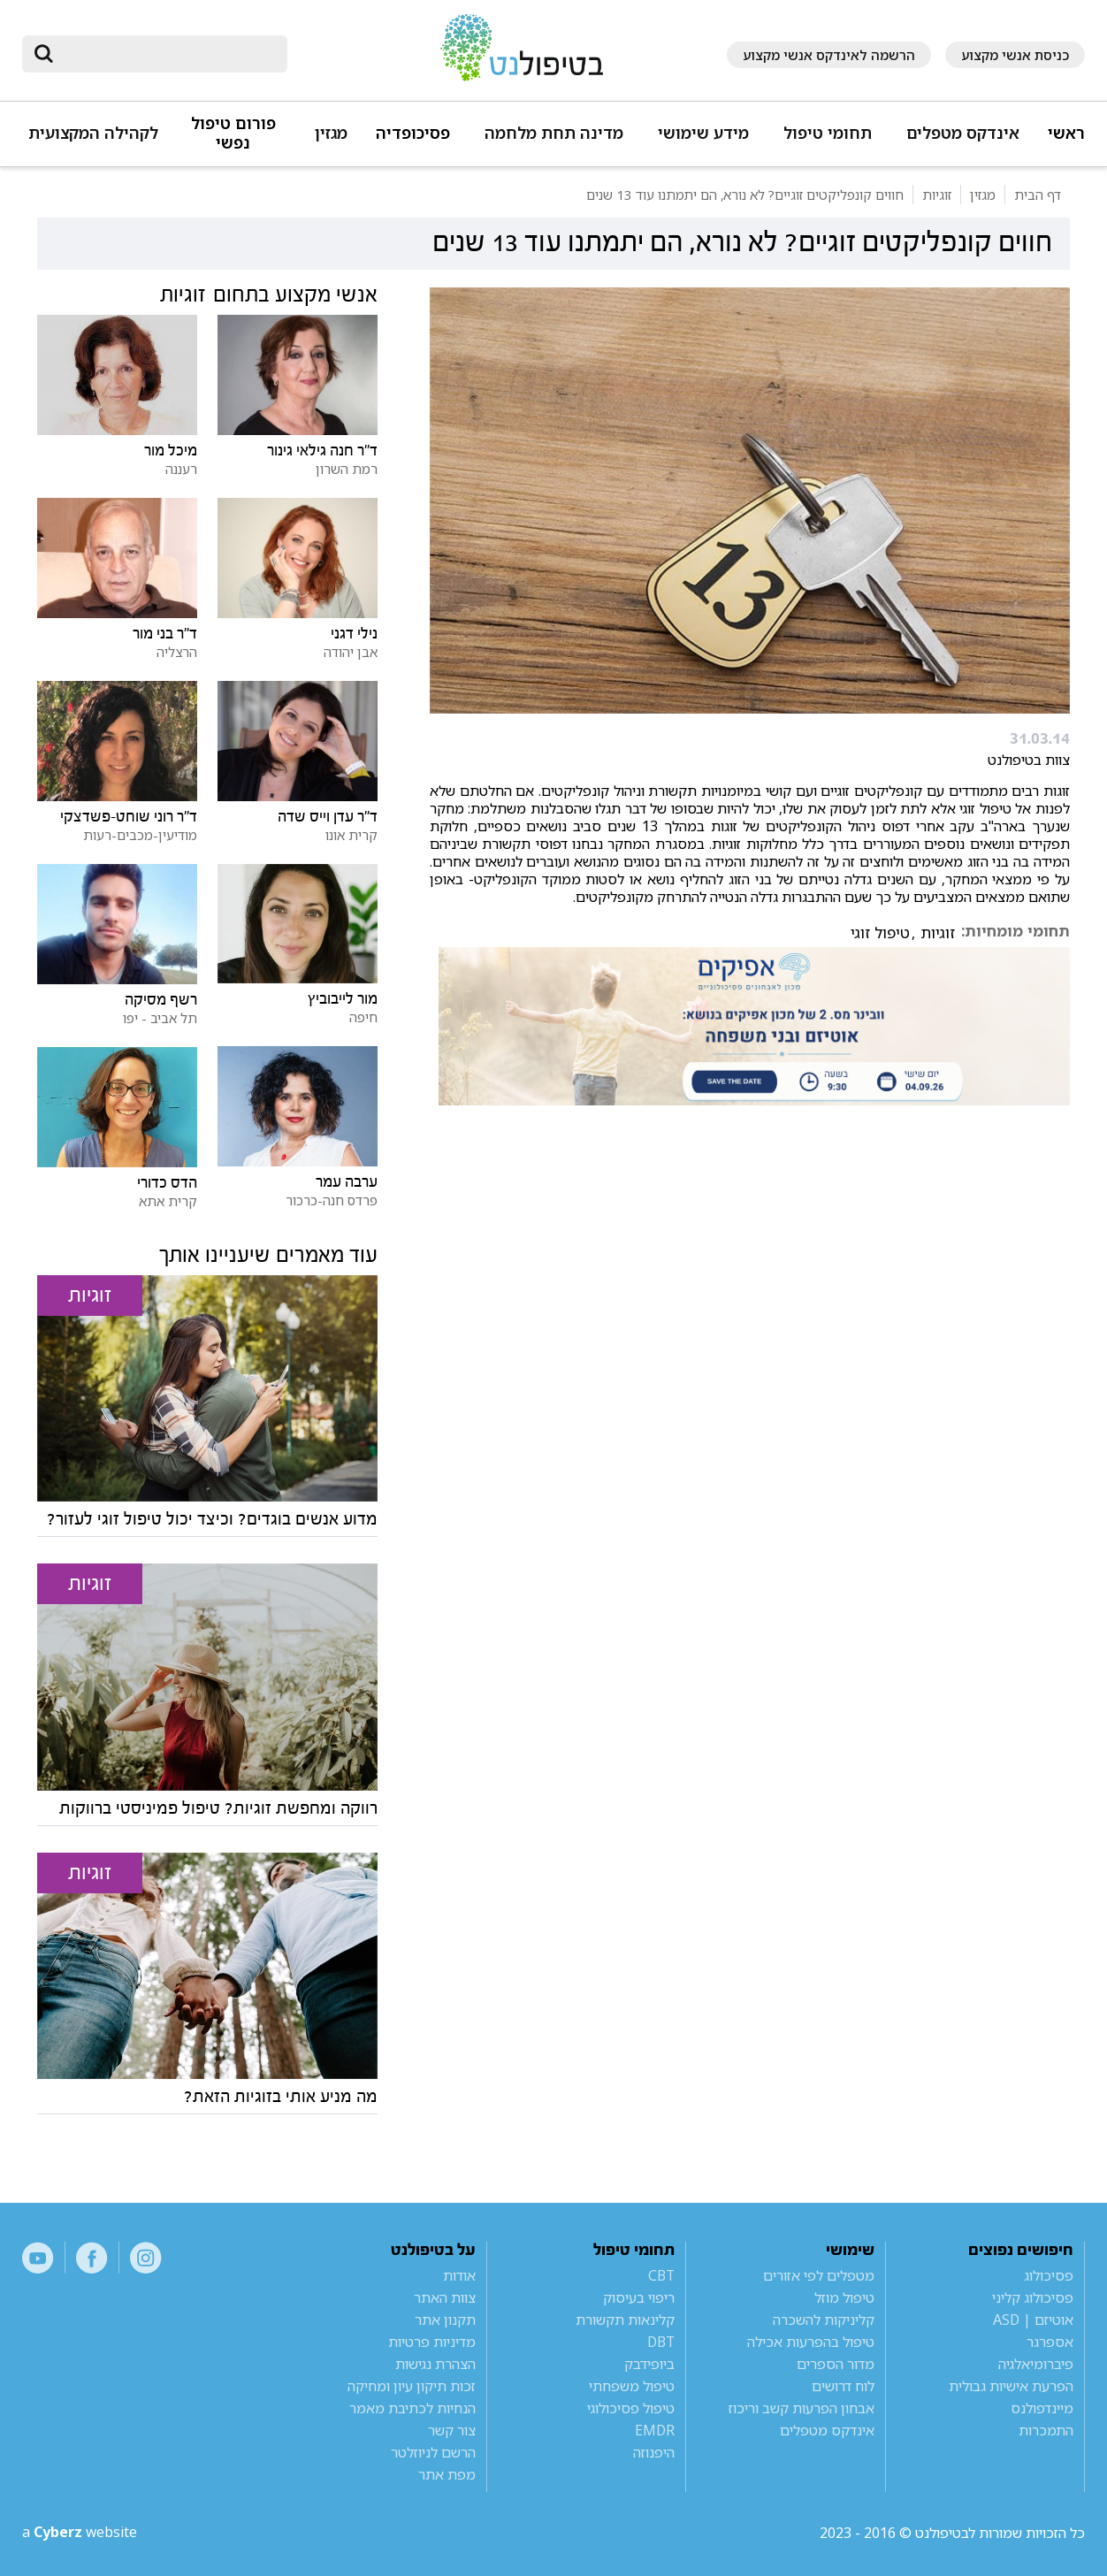 This screenshot has height=2576, width=1107. What do you see at coordinates (1046, 2430) in the screenshot?
I see `התמכרות` at bounding box center [1046, 2430].